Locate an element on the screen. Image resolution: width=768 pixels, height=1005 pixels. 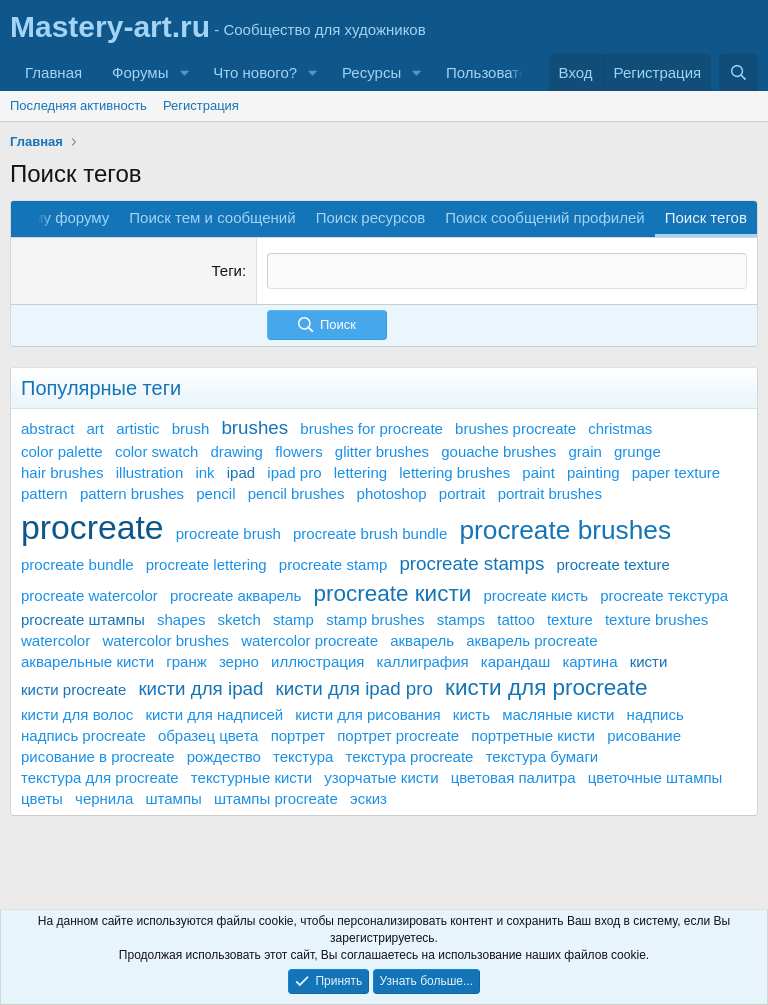
color palette is located at coordinates (62, 451).